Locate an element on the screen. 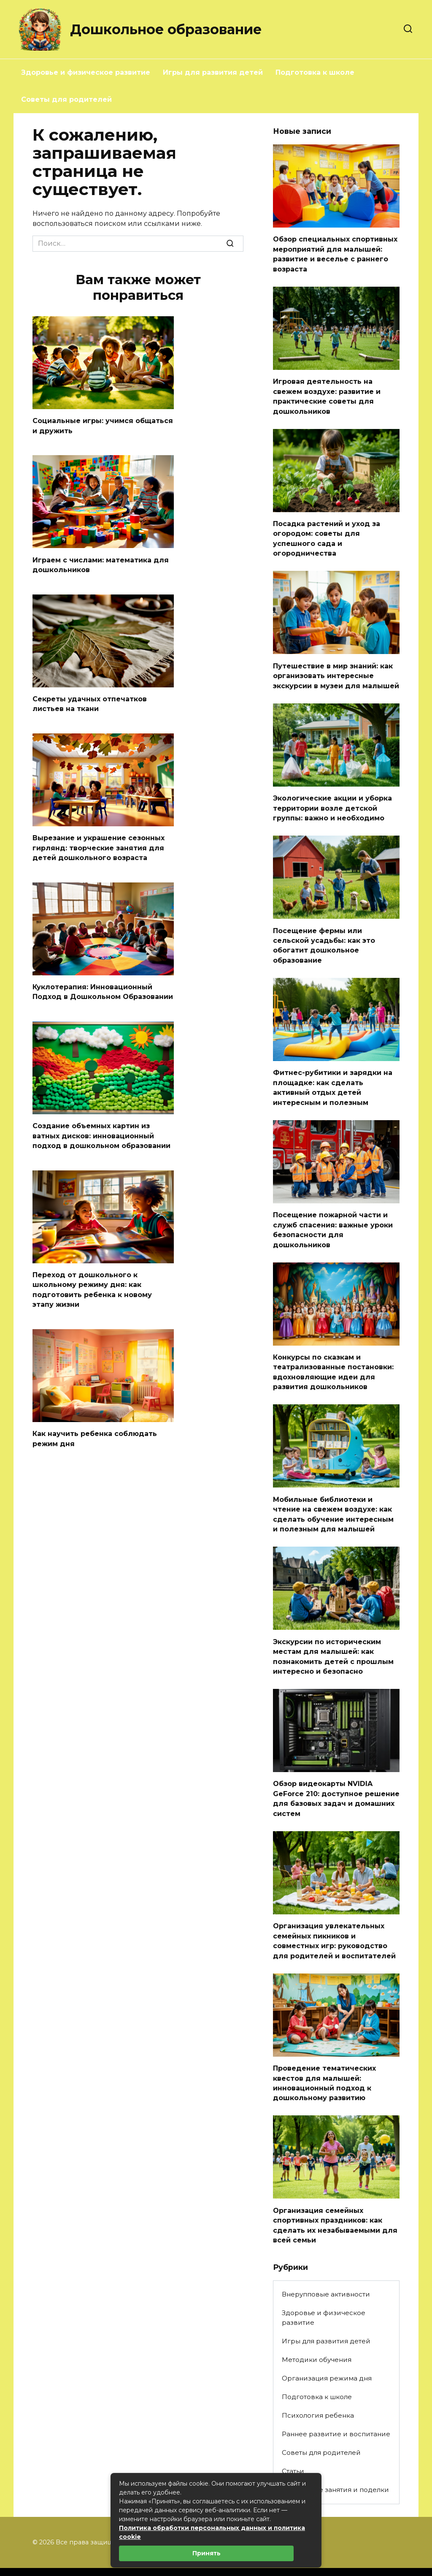 This screenshot has width=432, height=2576. Экскурсии по историческим местам для малышей: как познакомить детей с прошлым интересно и безопасно is located at coordinates (333, 1638).